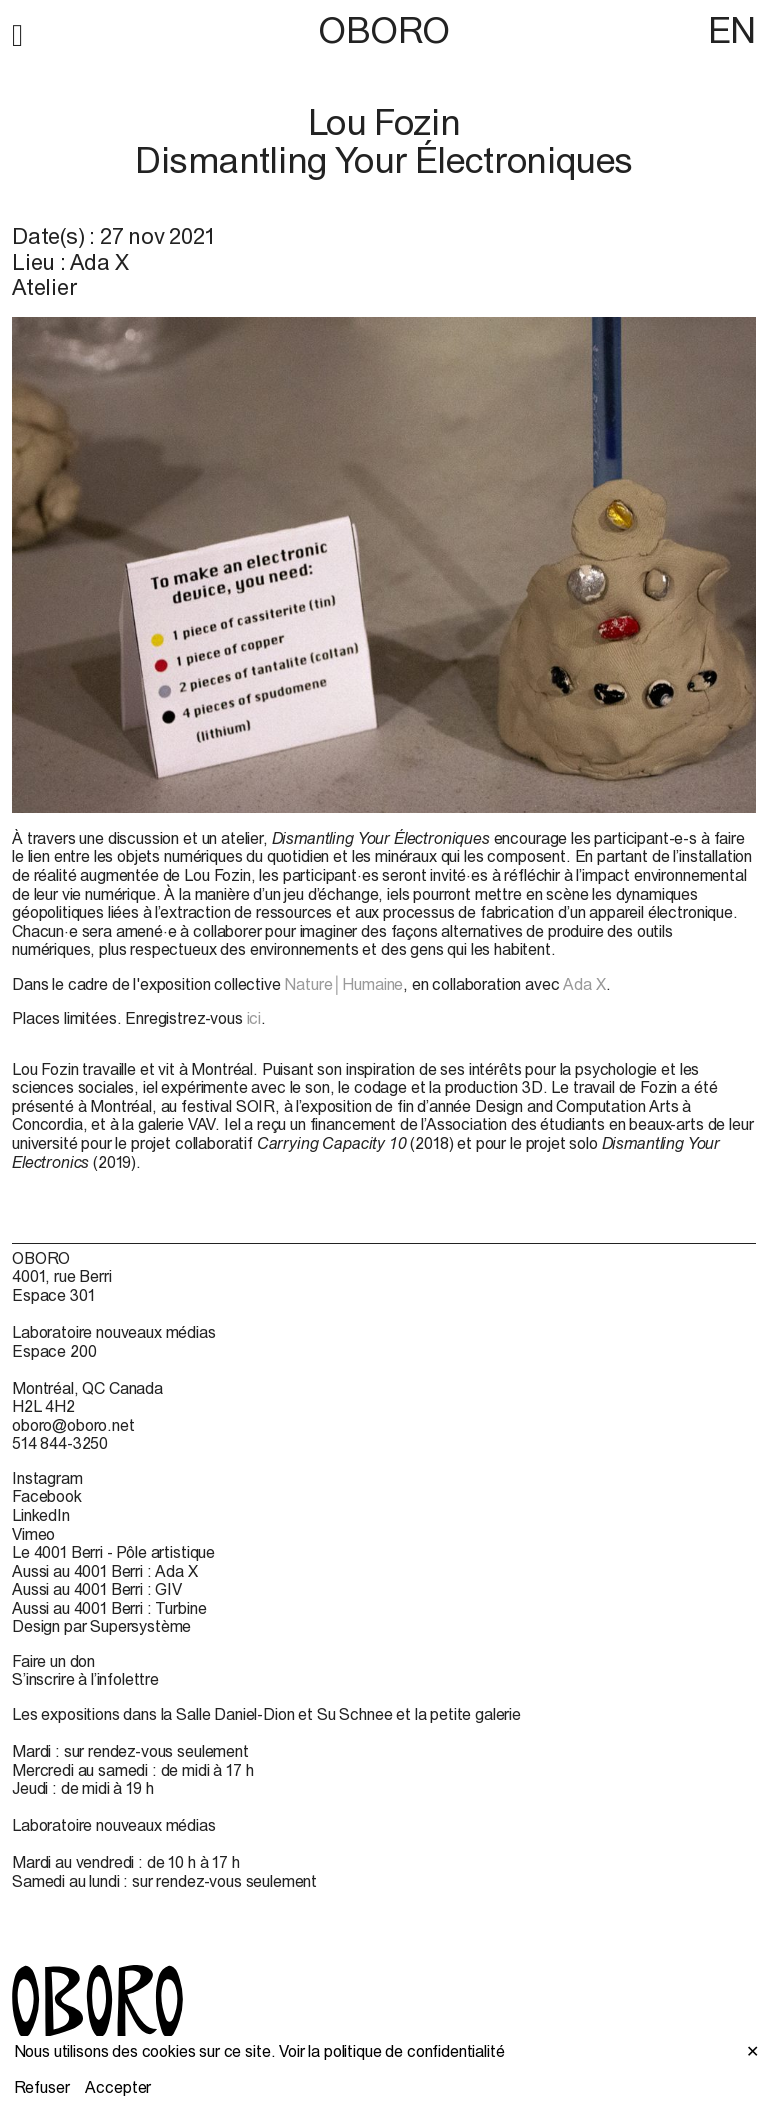  Describe the element at coordinates (73, 1425) in the screenshot. I see `oboro@oboro.net` at that location.